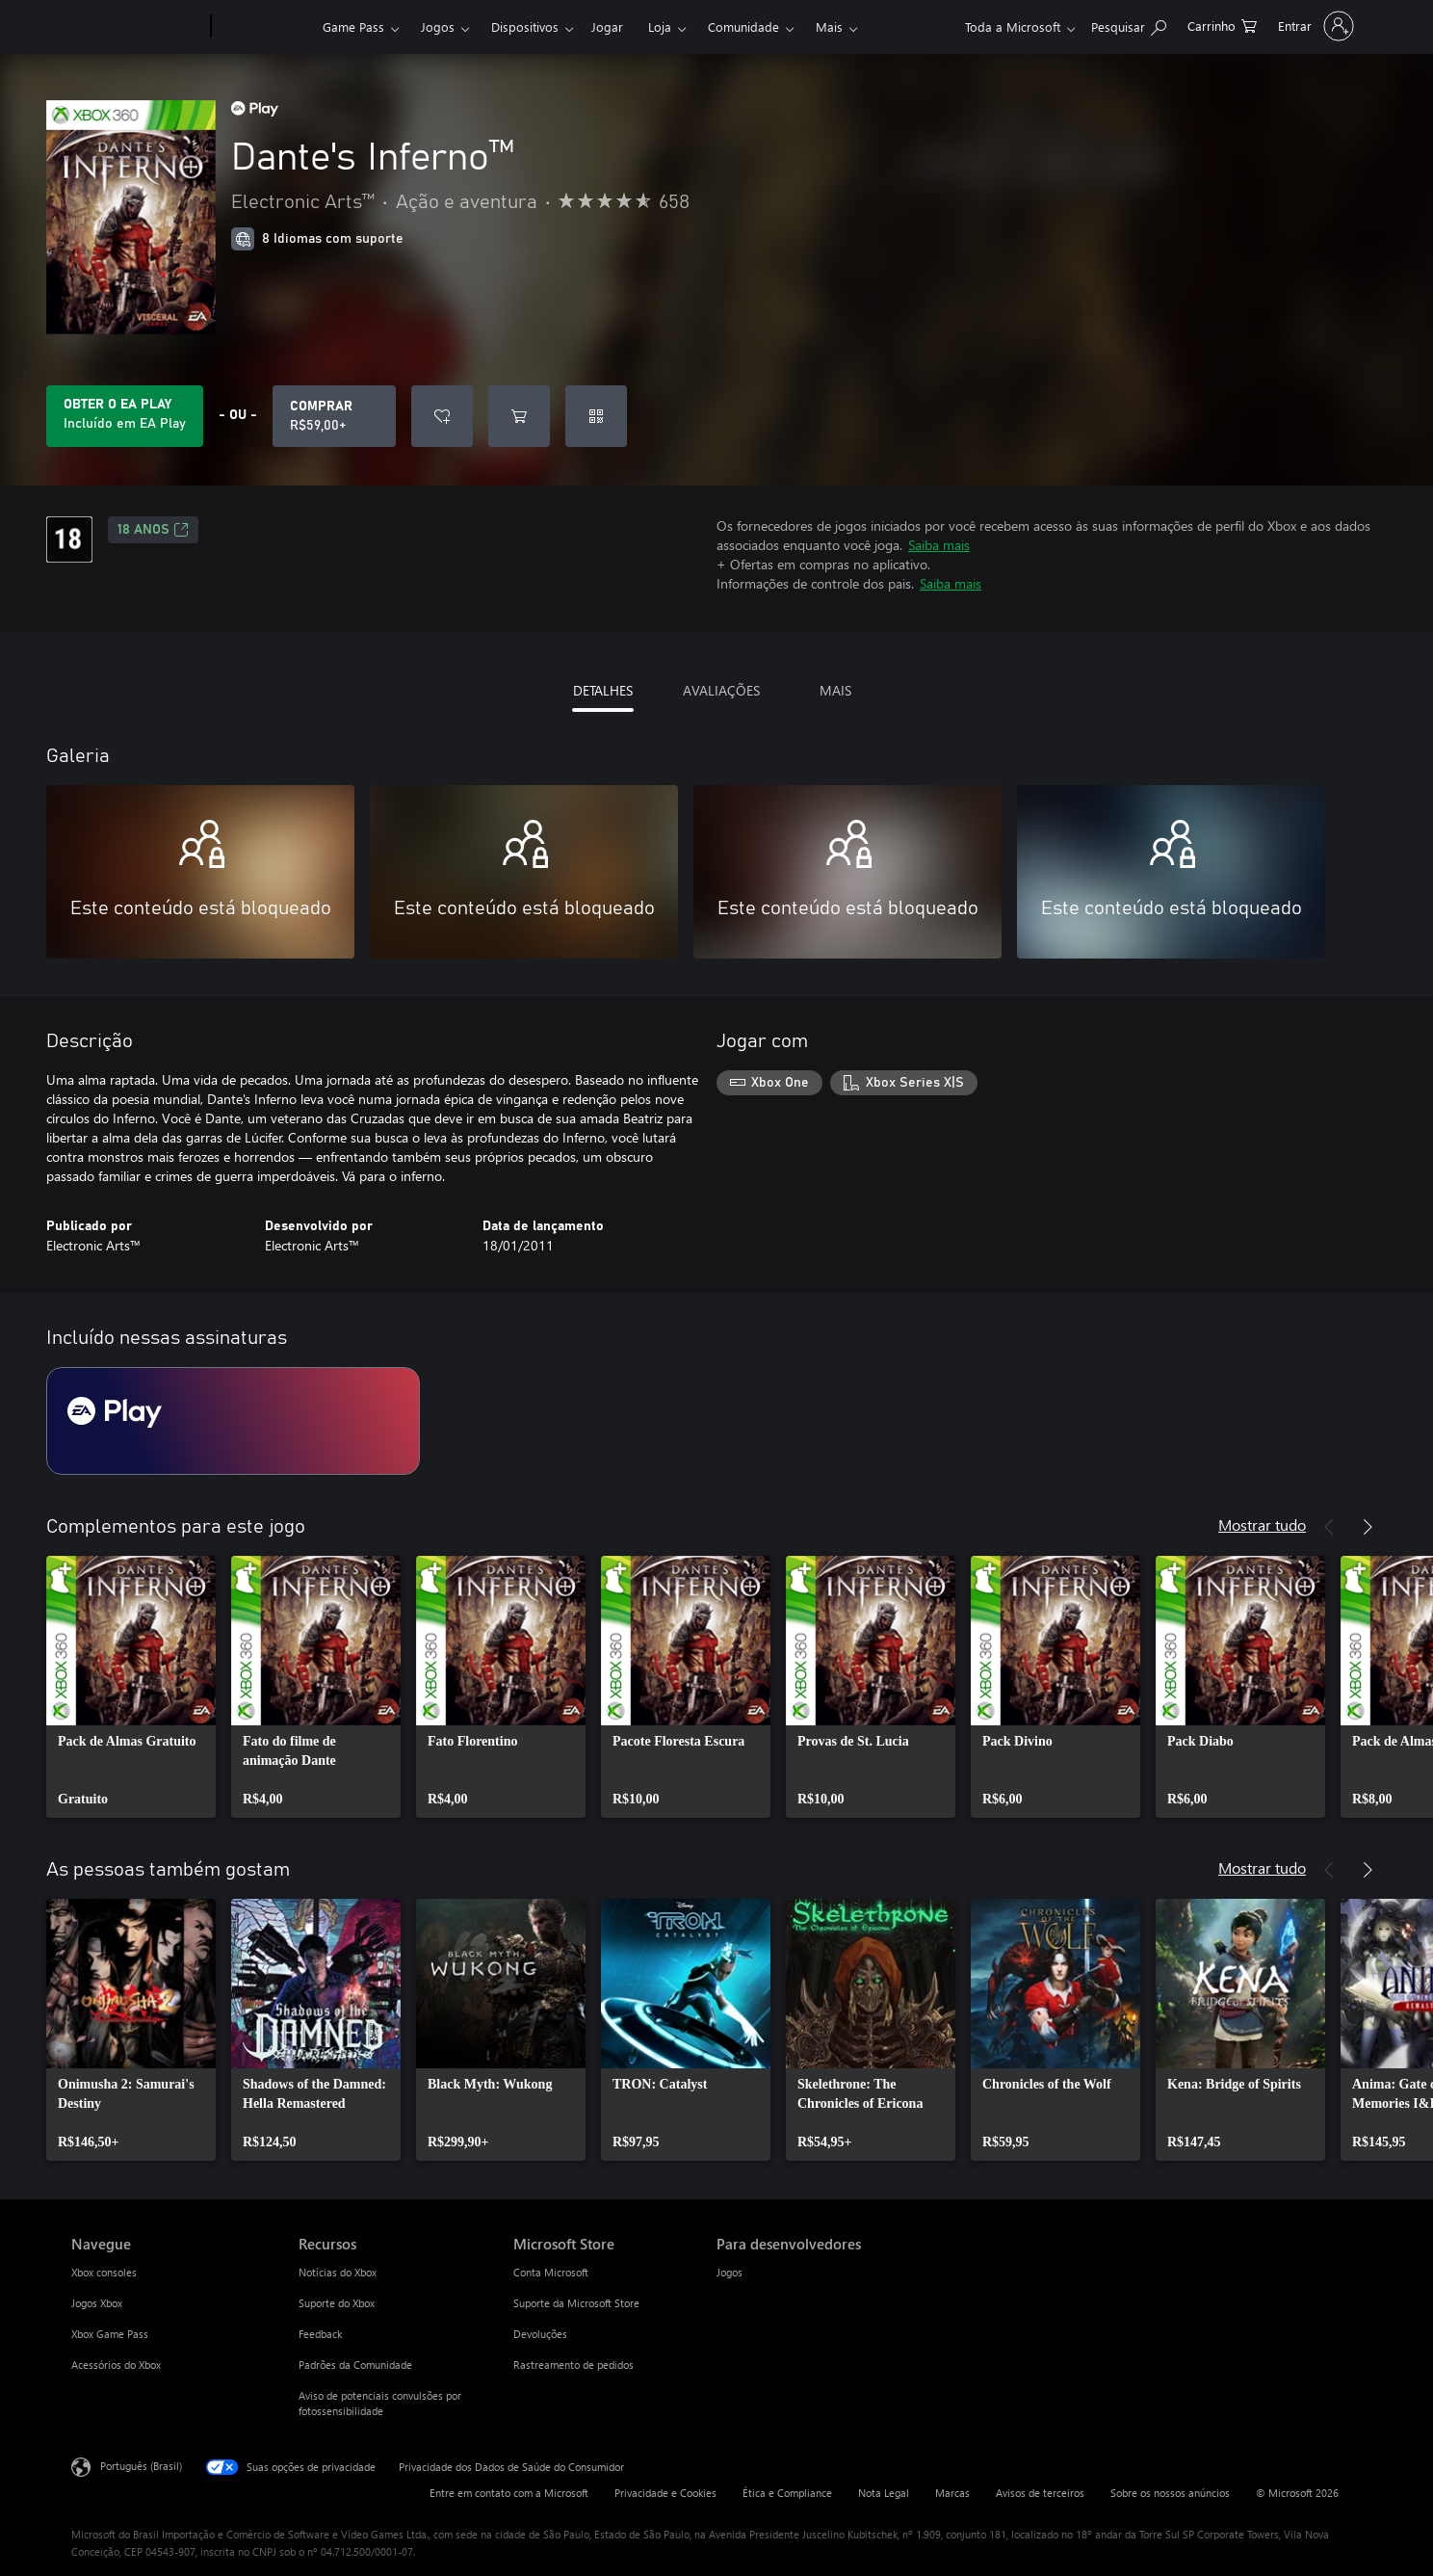  I want to click on [Resgatar um código], so click(596, 416).